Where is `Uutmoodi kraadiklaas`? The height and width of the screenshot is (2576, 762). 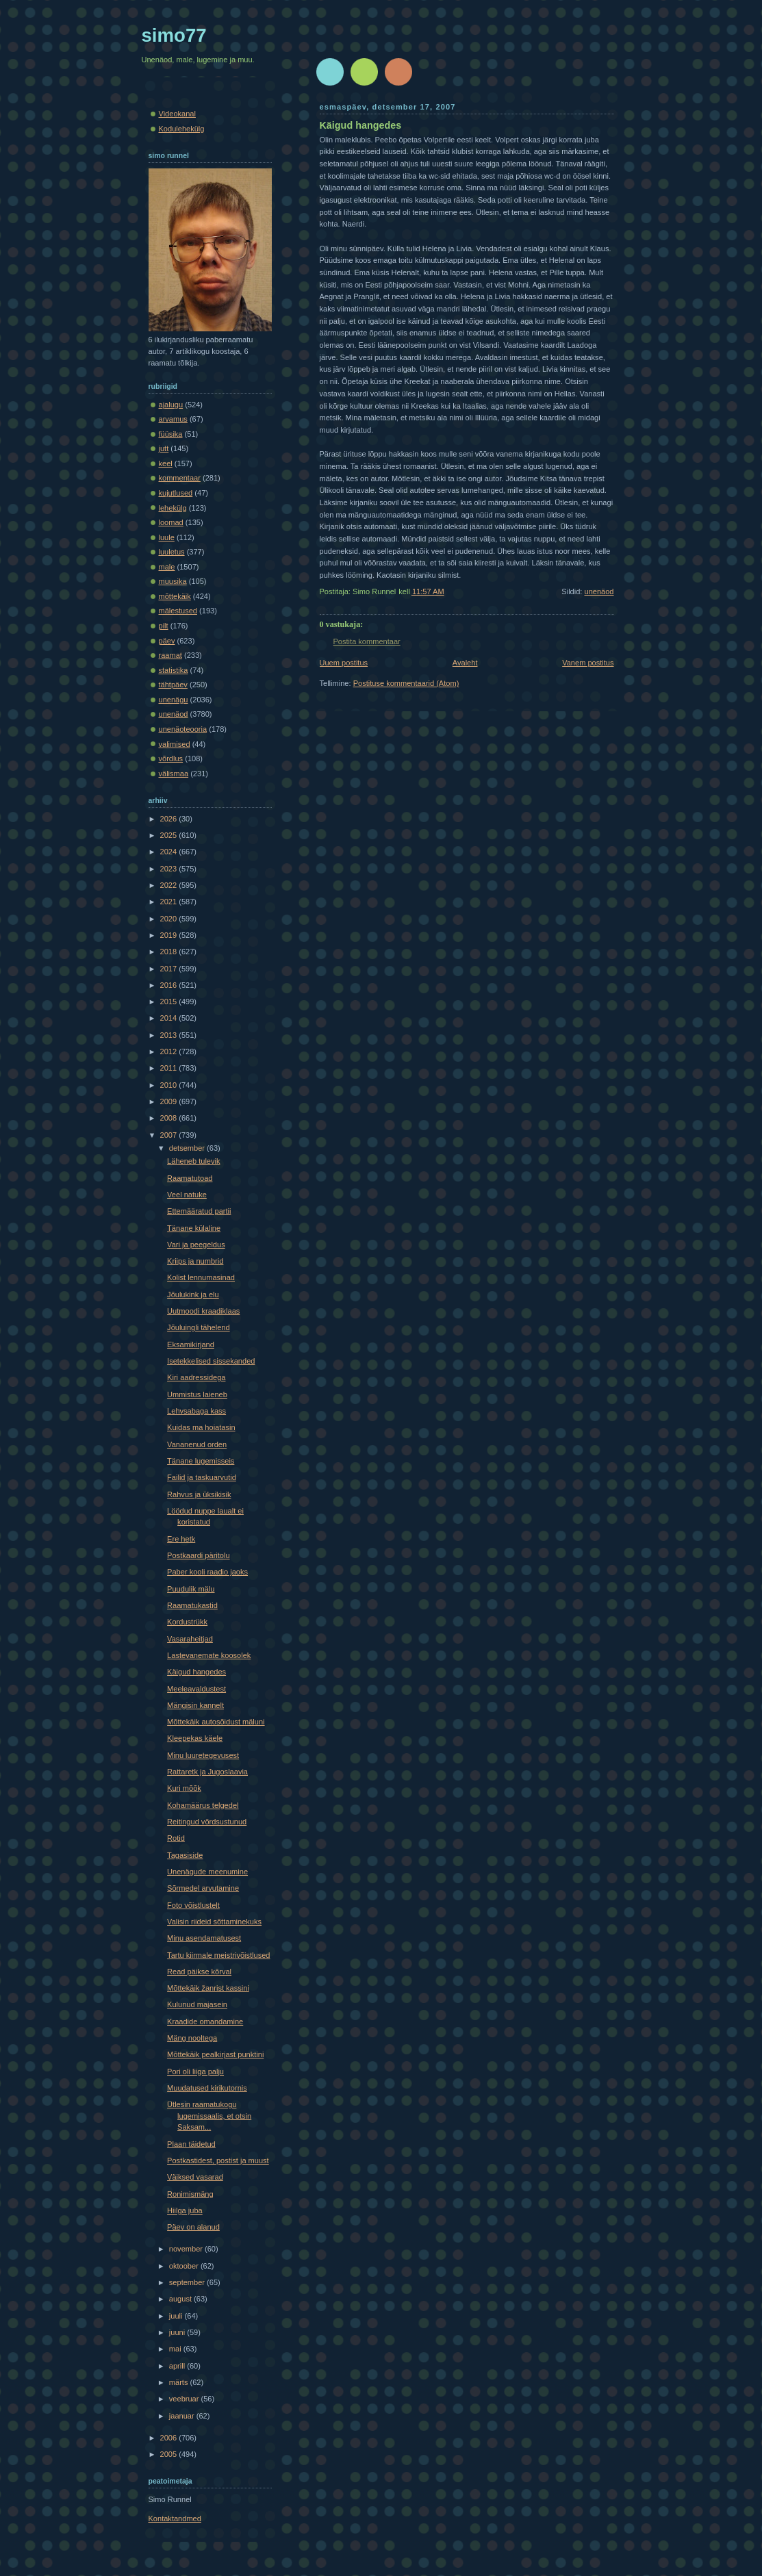 Uutmoodi kraadiklaas is located at coordinates (203, 1311).